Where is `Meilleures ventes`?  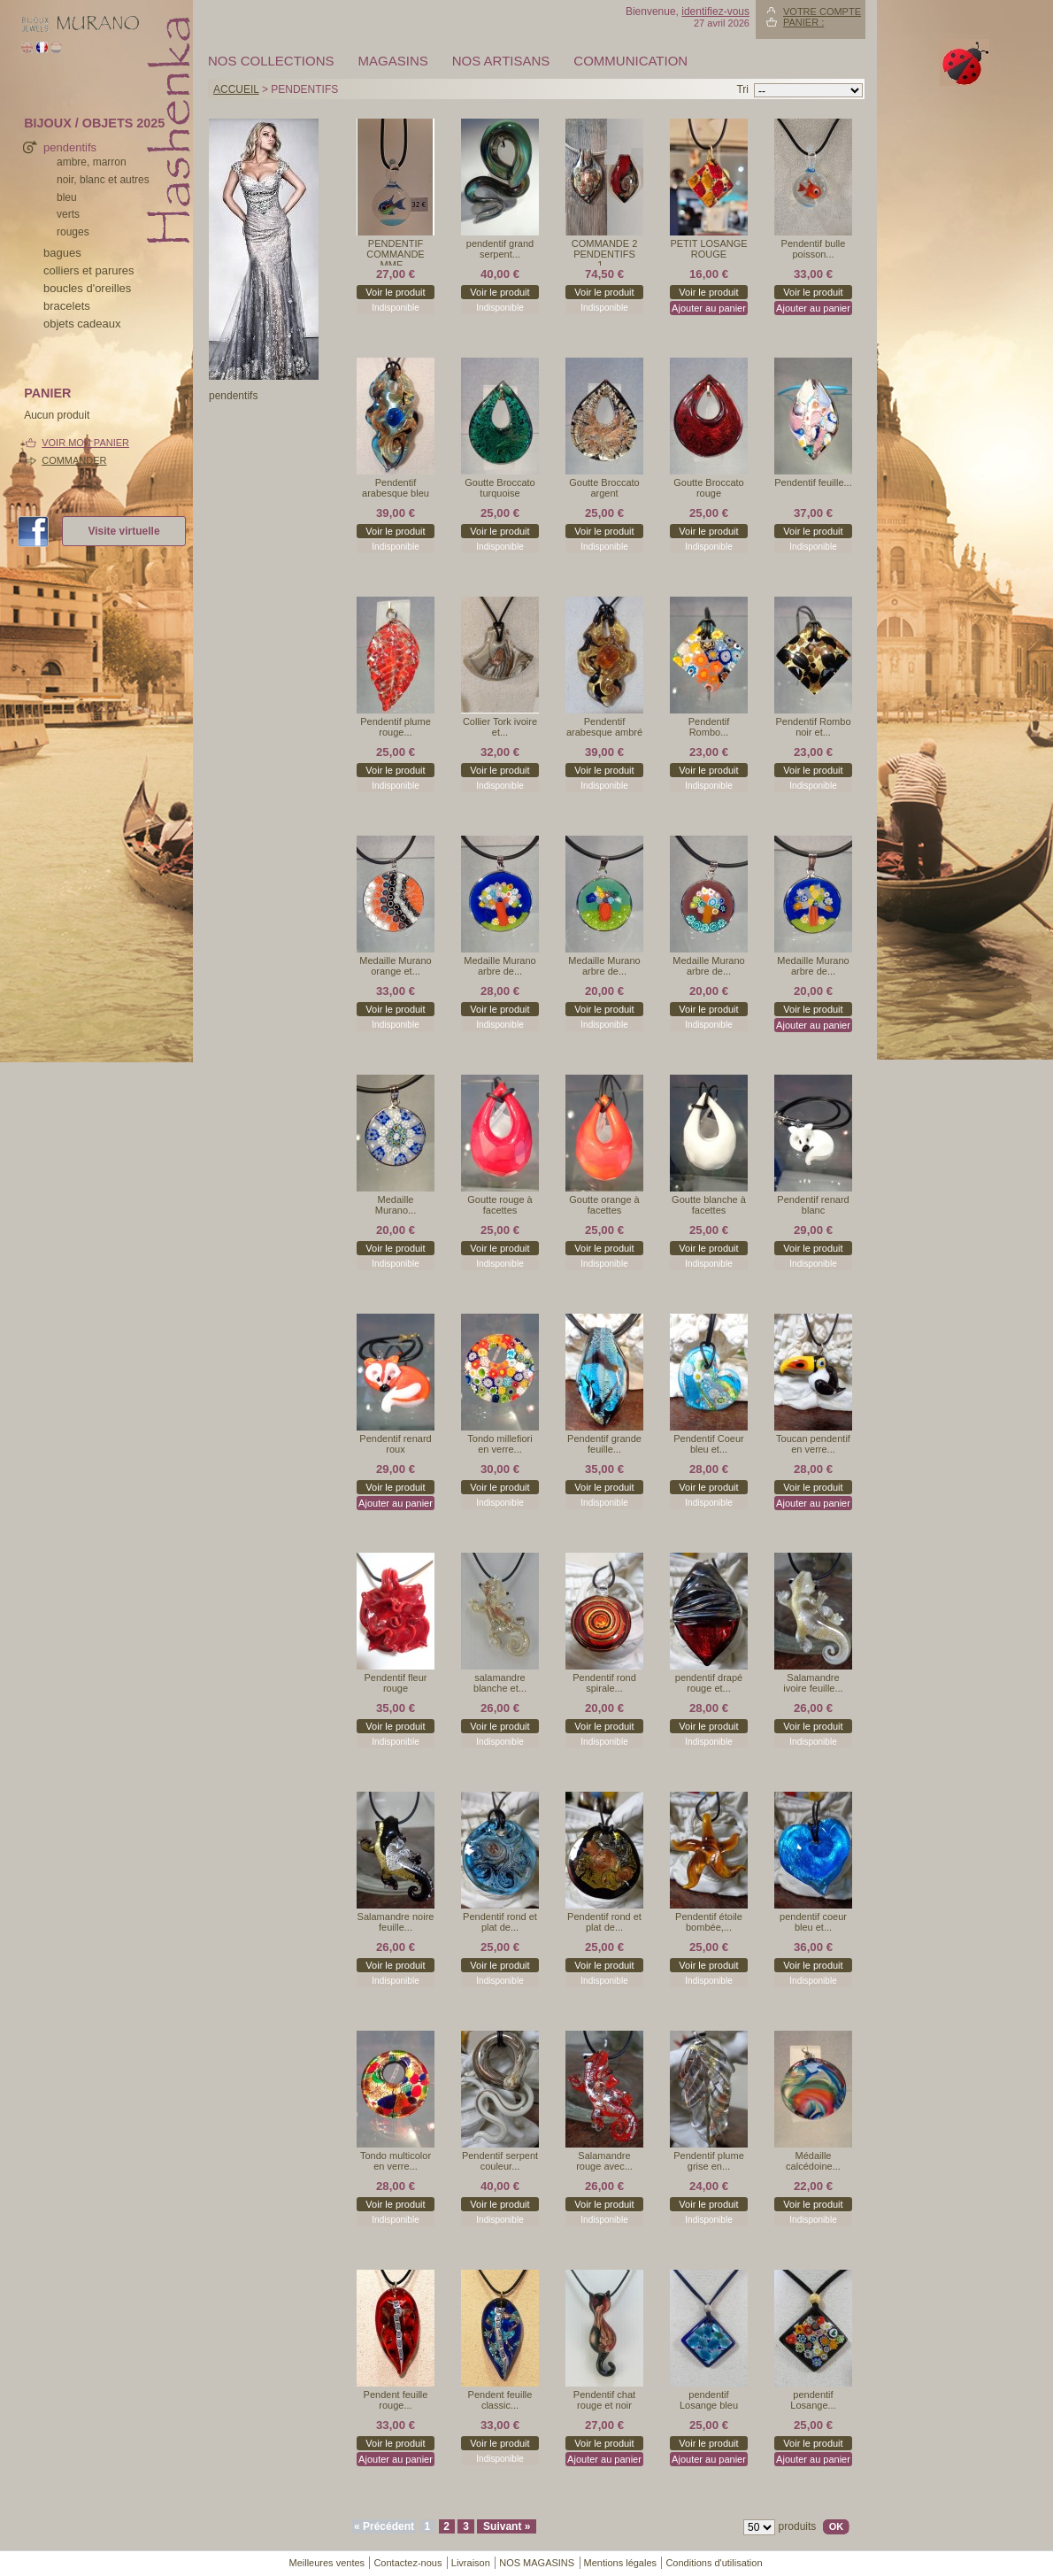
Meilleures ventes is located at coordinates (326, 2562).